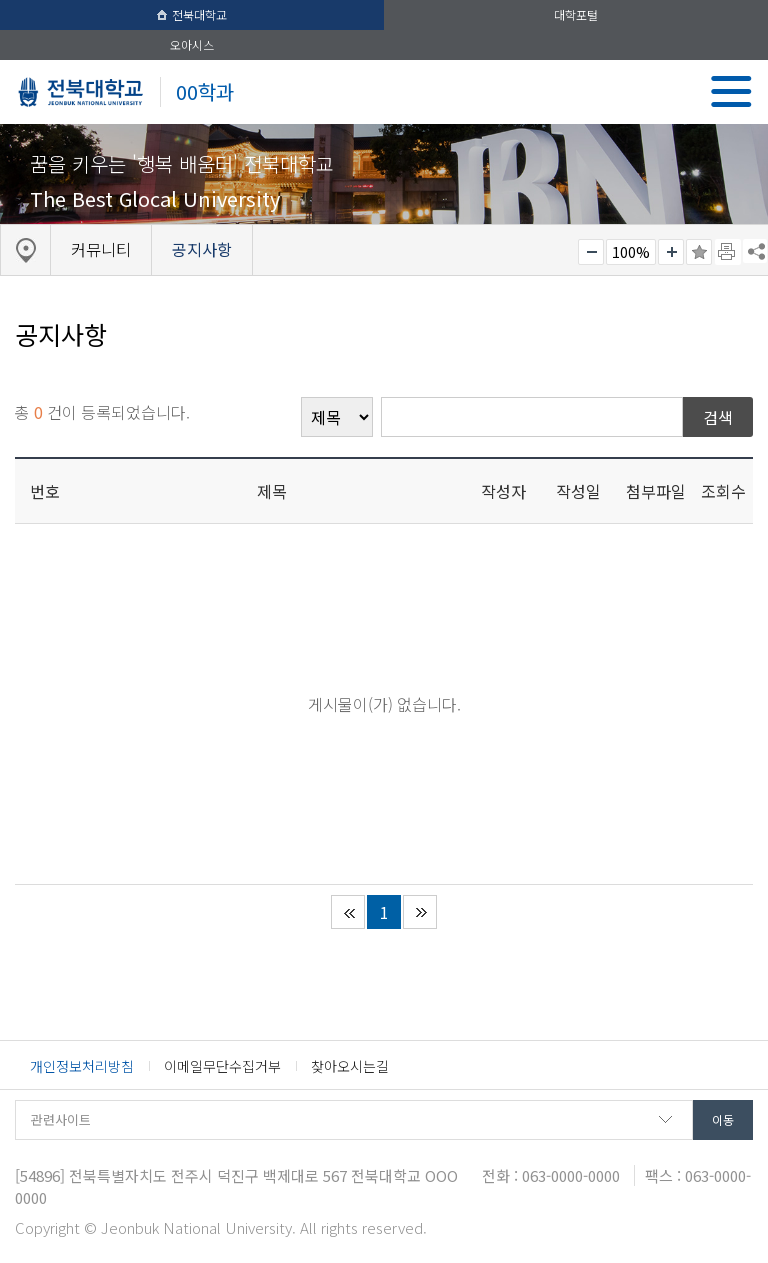  What do you see at coordinates (731, 91) in the screenshot?
I see `메뉴 열기` at bounding box center [731, 91].